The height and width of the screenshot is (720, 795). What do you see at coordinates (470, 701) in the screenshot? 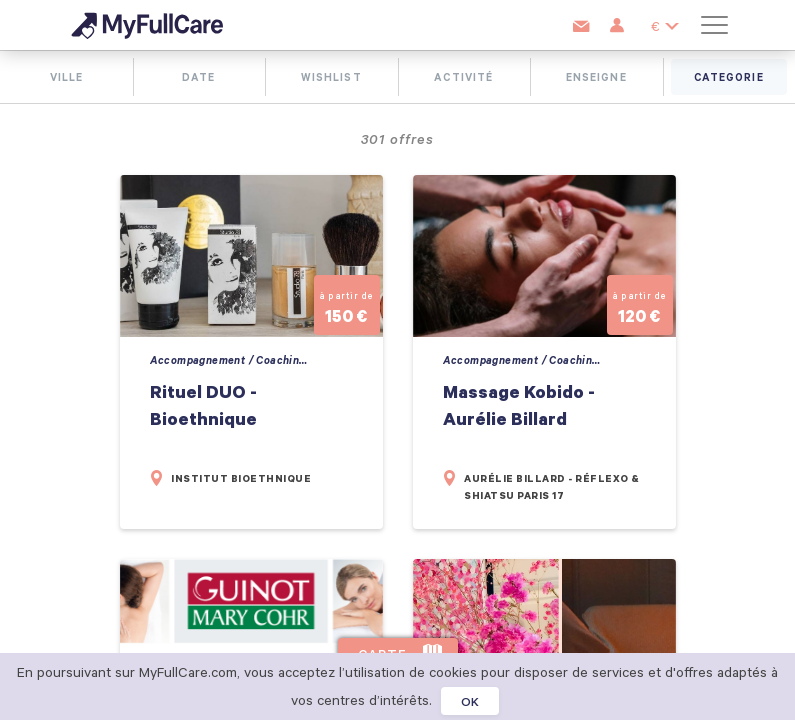
I see `OK` at bounding box center [470, 701].